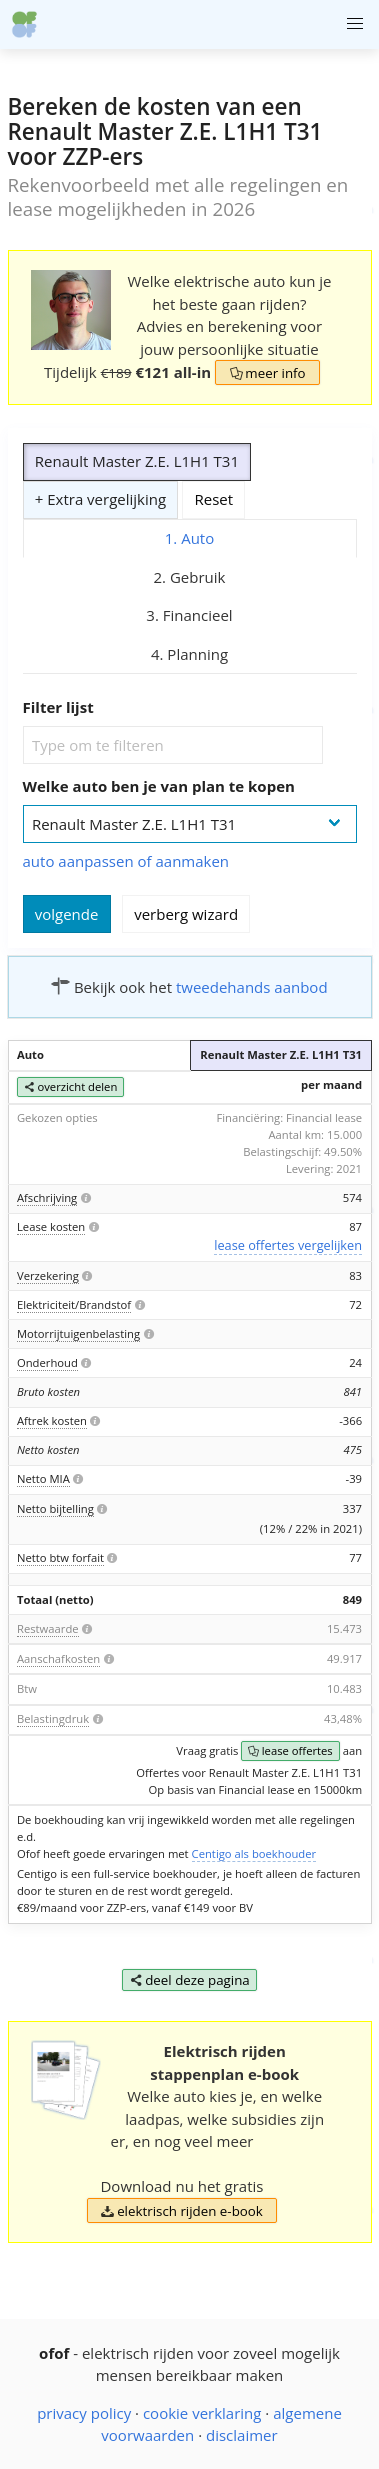 The height and width of the screenshot is (2469, 379). I want to click on meer info, so click(267, 373).